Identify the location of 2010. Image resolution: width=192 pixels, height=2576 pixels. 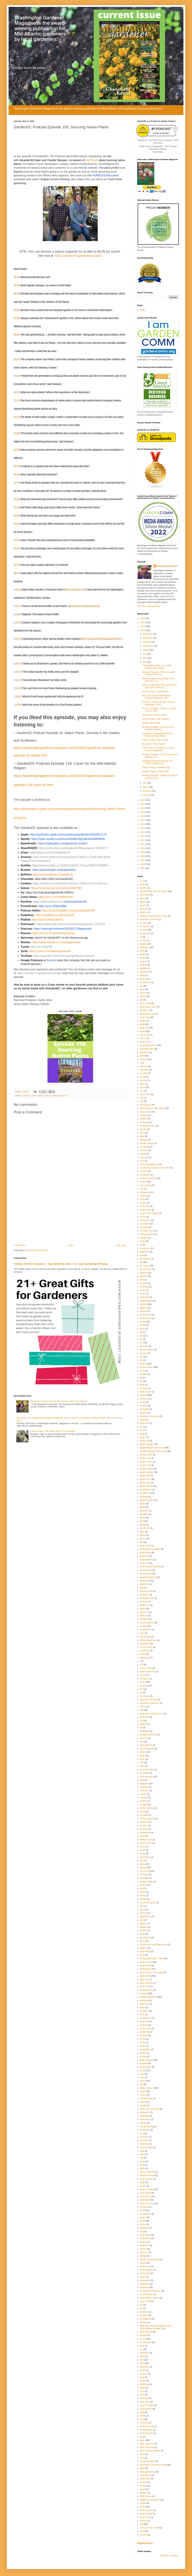
(143, 848).